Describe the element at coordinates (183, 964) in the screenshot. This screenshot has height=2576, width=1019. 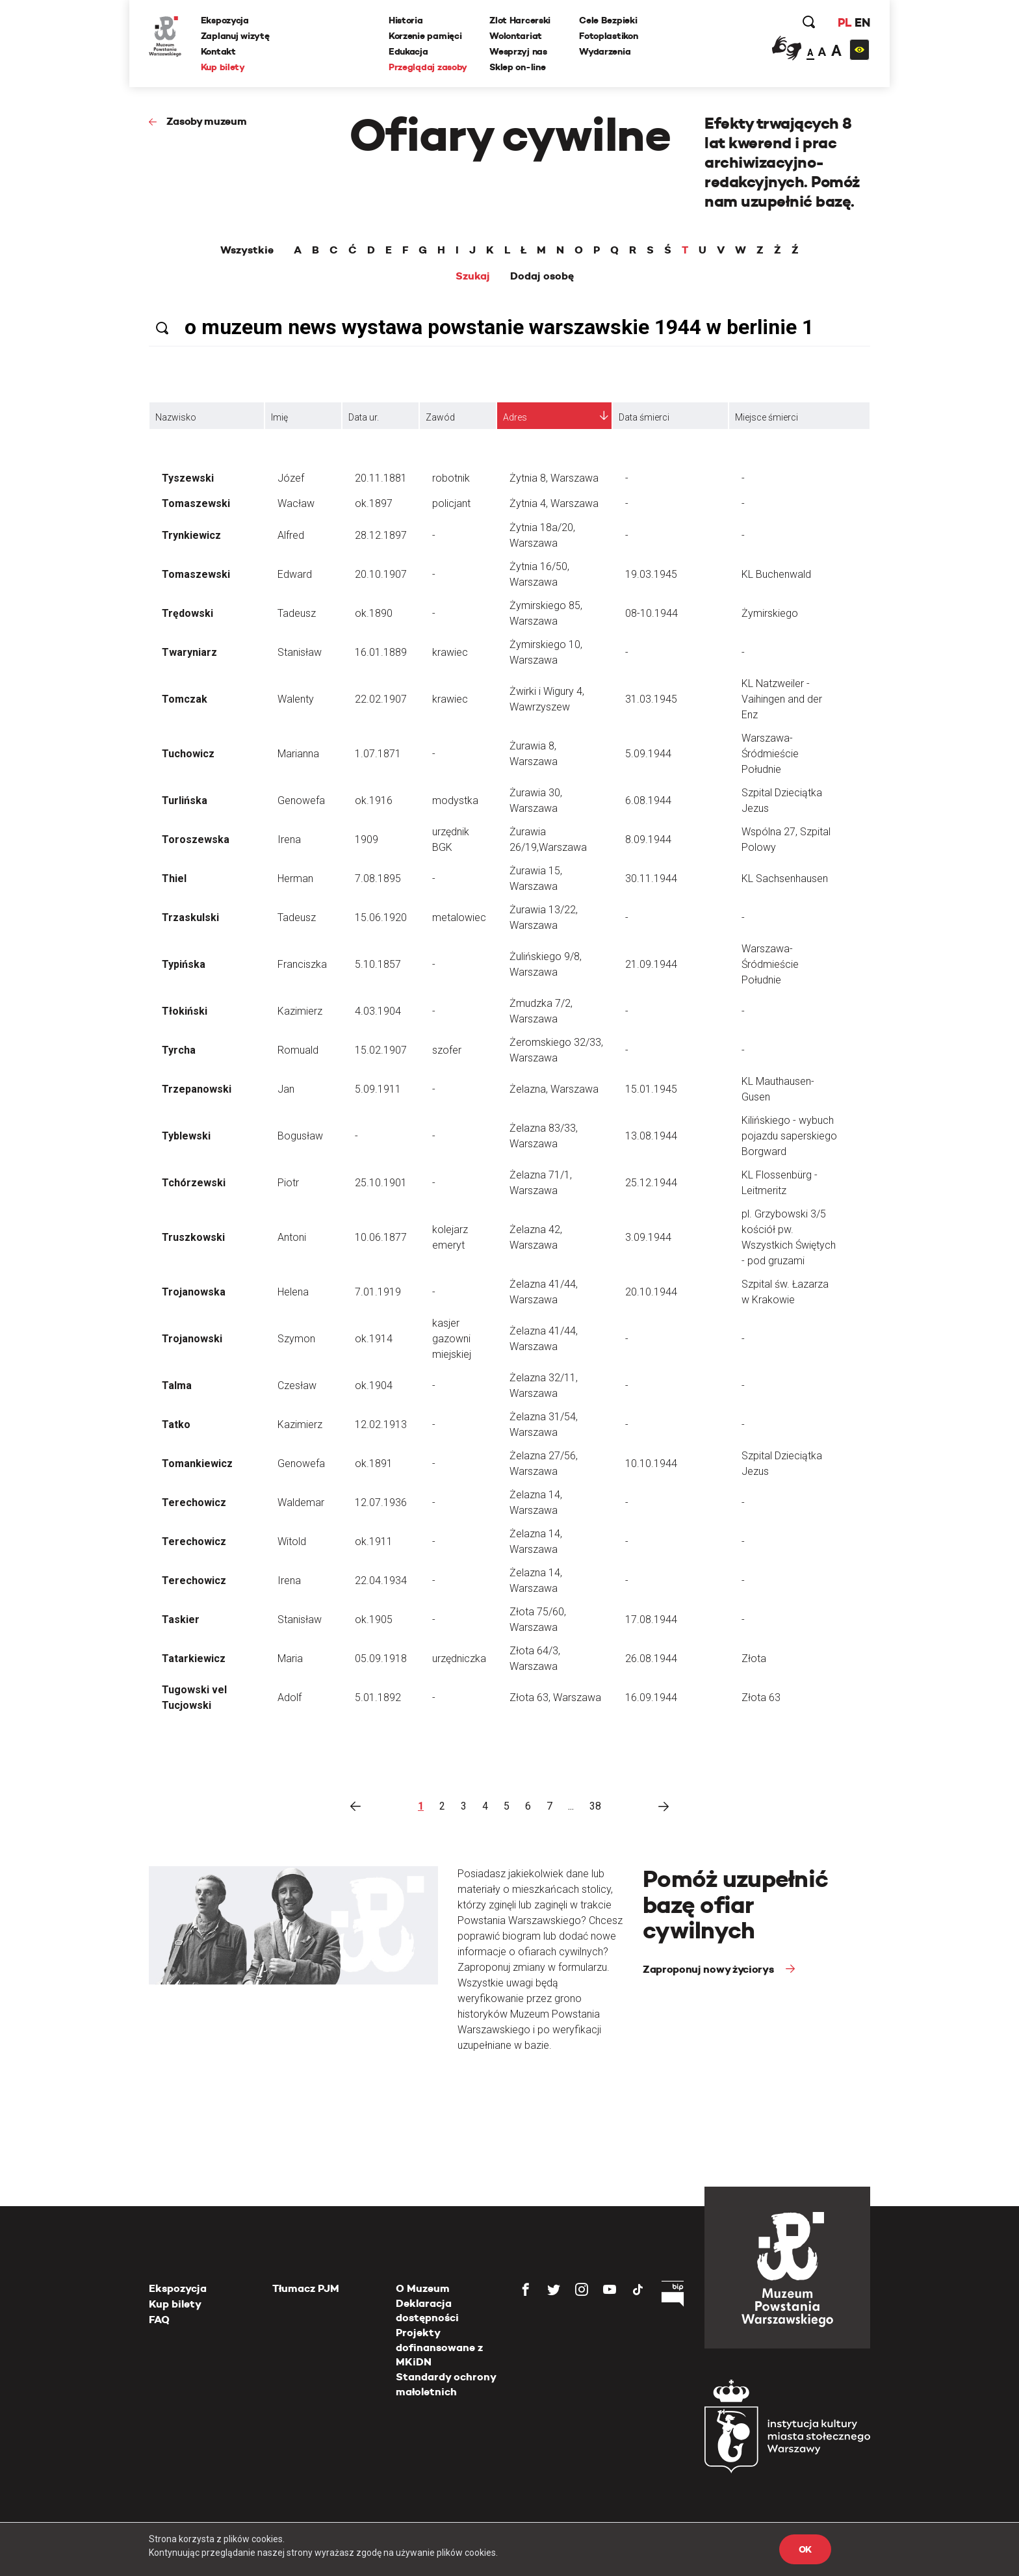
I see `Typińska` at that location.